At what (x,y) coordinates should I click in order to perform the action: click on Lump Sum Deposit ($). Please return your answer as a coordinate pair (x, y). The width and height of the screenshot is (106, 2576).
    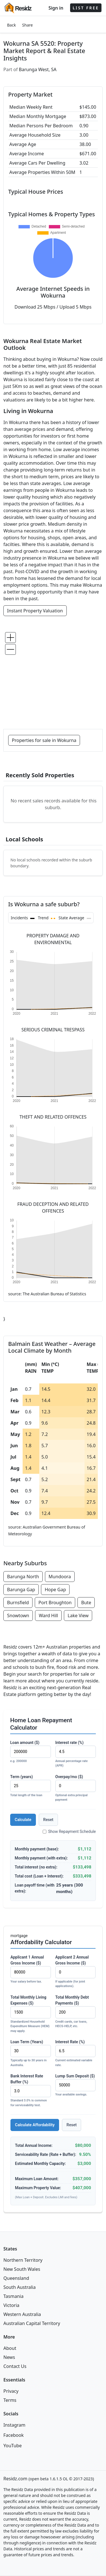
    Looking at the image, I should click on (75, 2085).